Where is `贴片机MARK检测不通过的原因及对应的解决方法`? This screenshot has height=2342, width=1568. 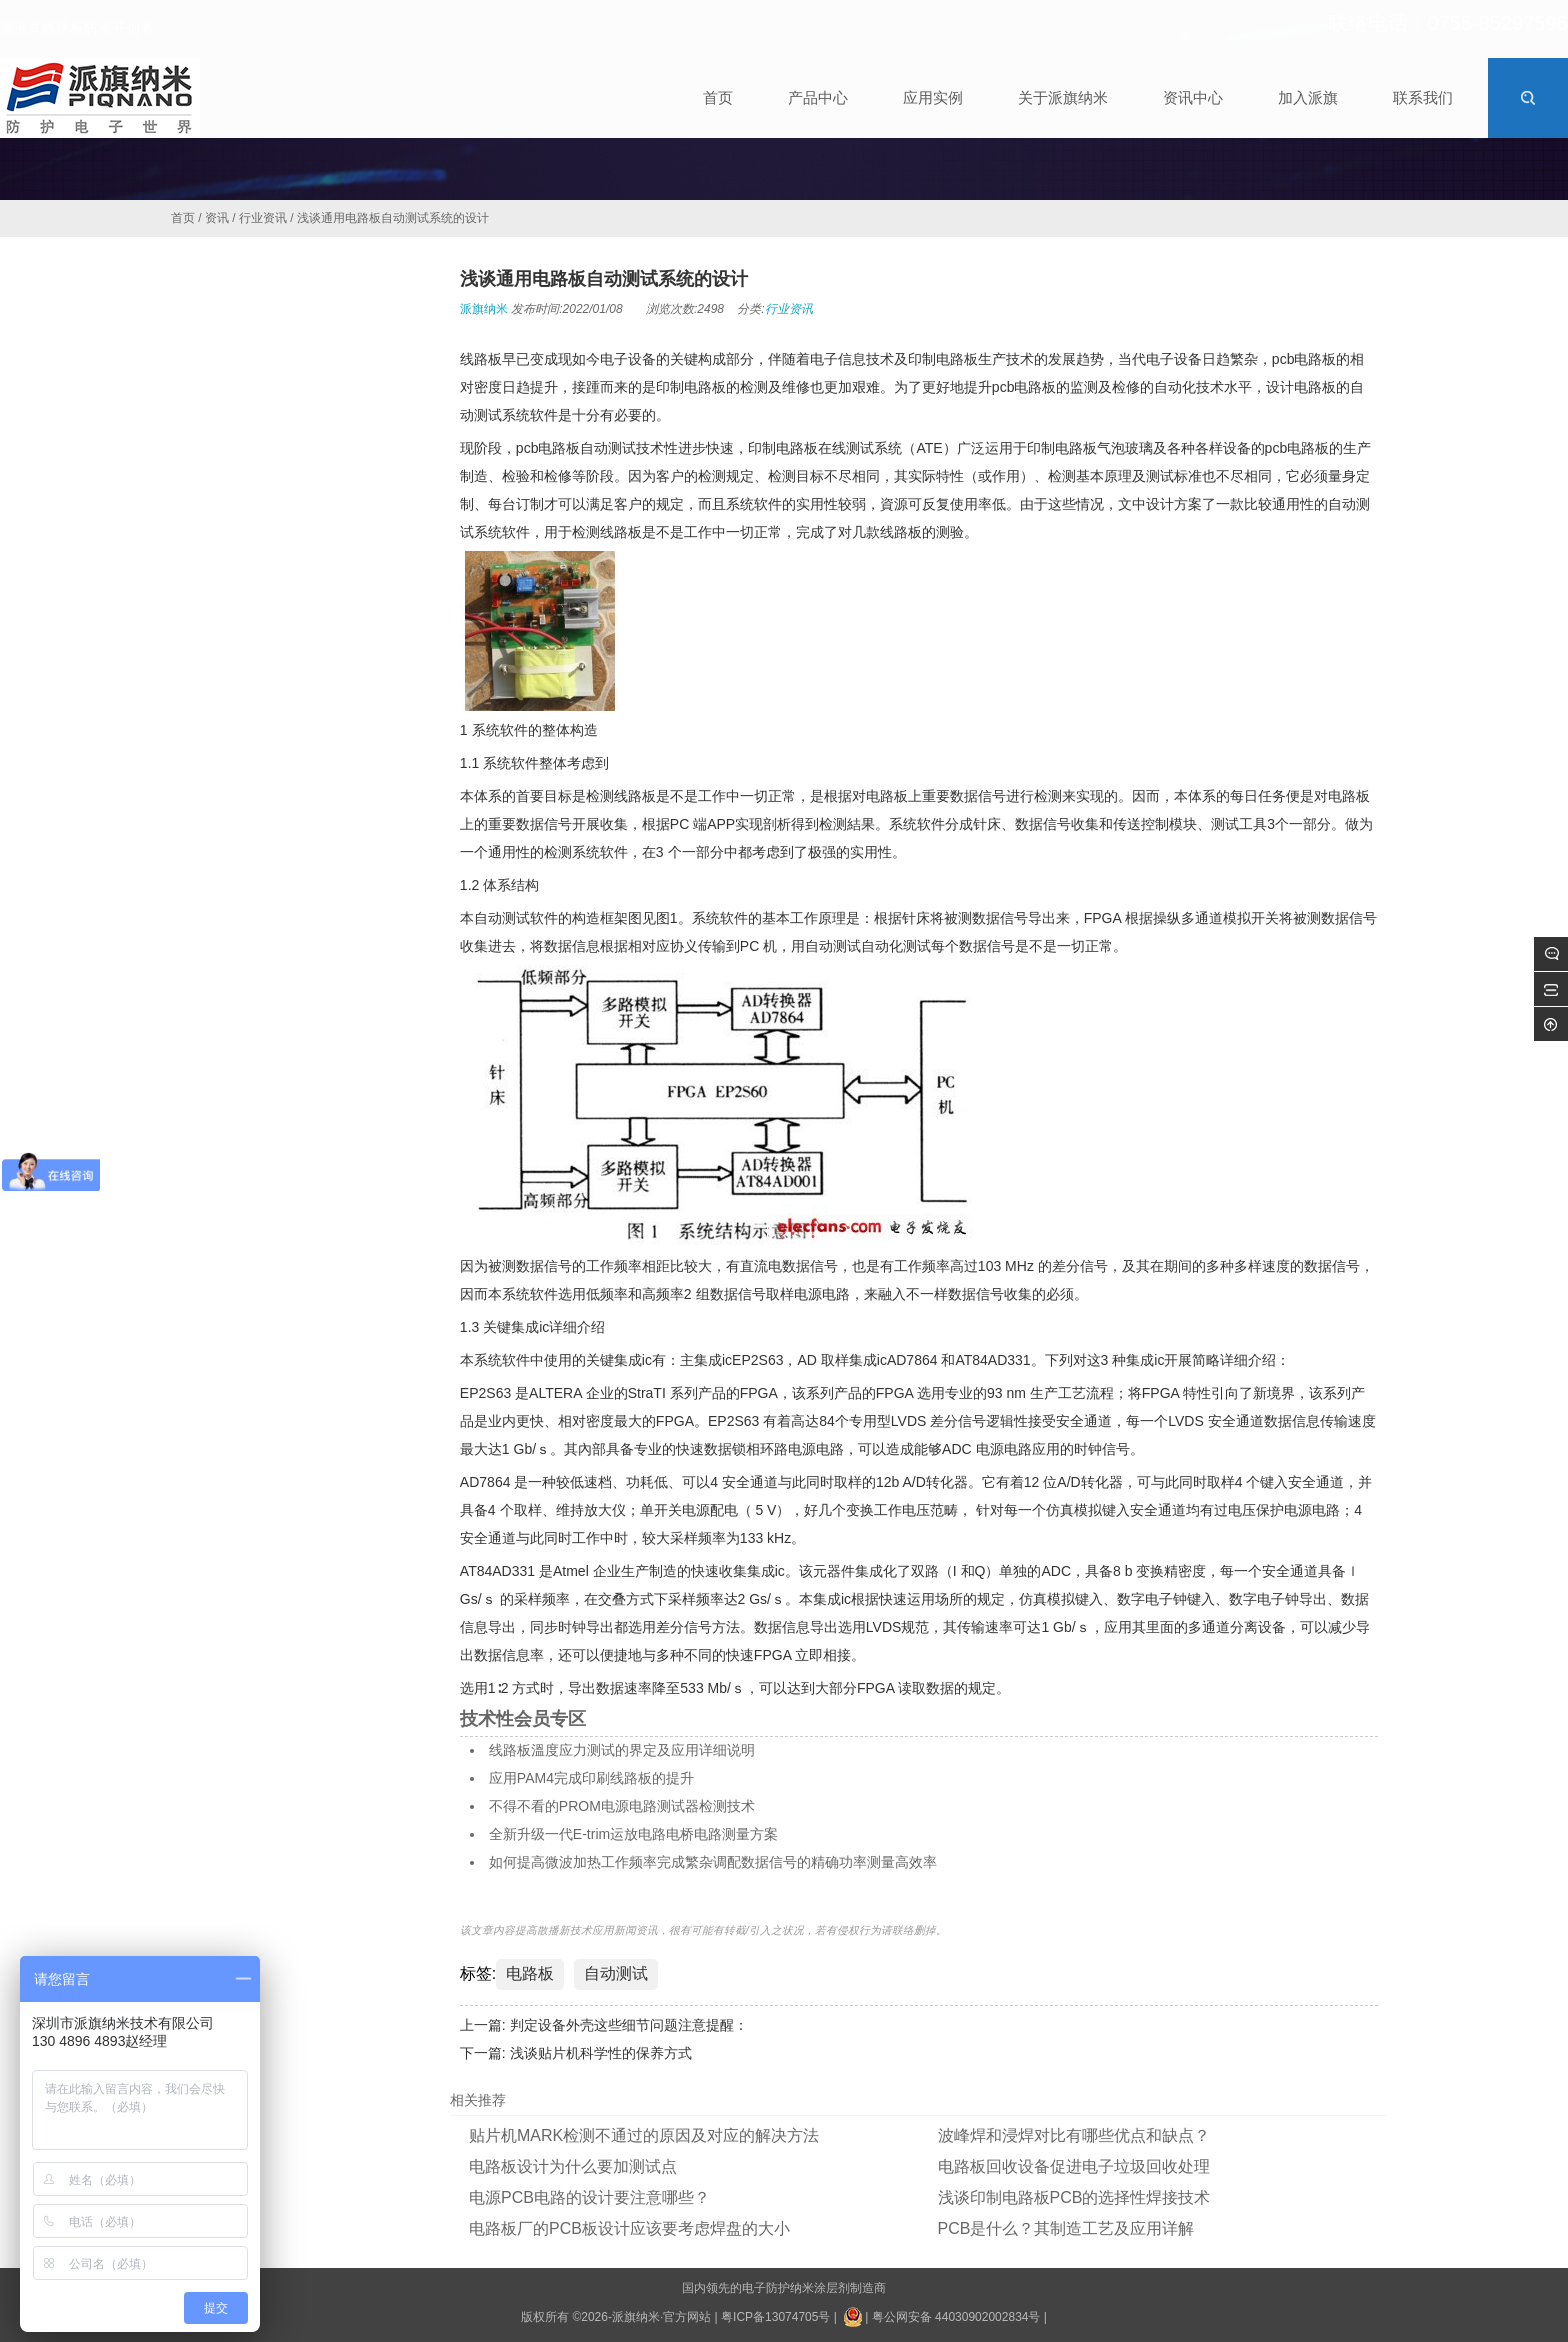 贴片机MARK检测不通过的原因及对应的解决方法 is located at coordinates (644, 2135).